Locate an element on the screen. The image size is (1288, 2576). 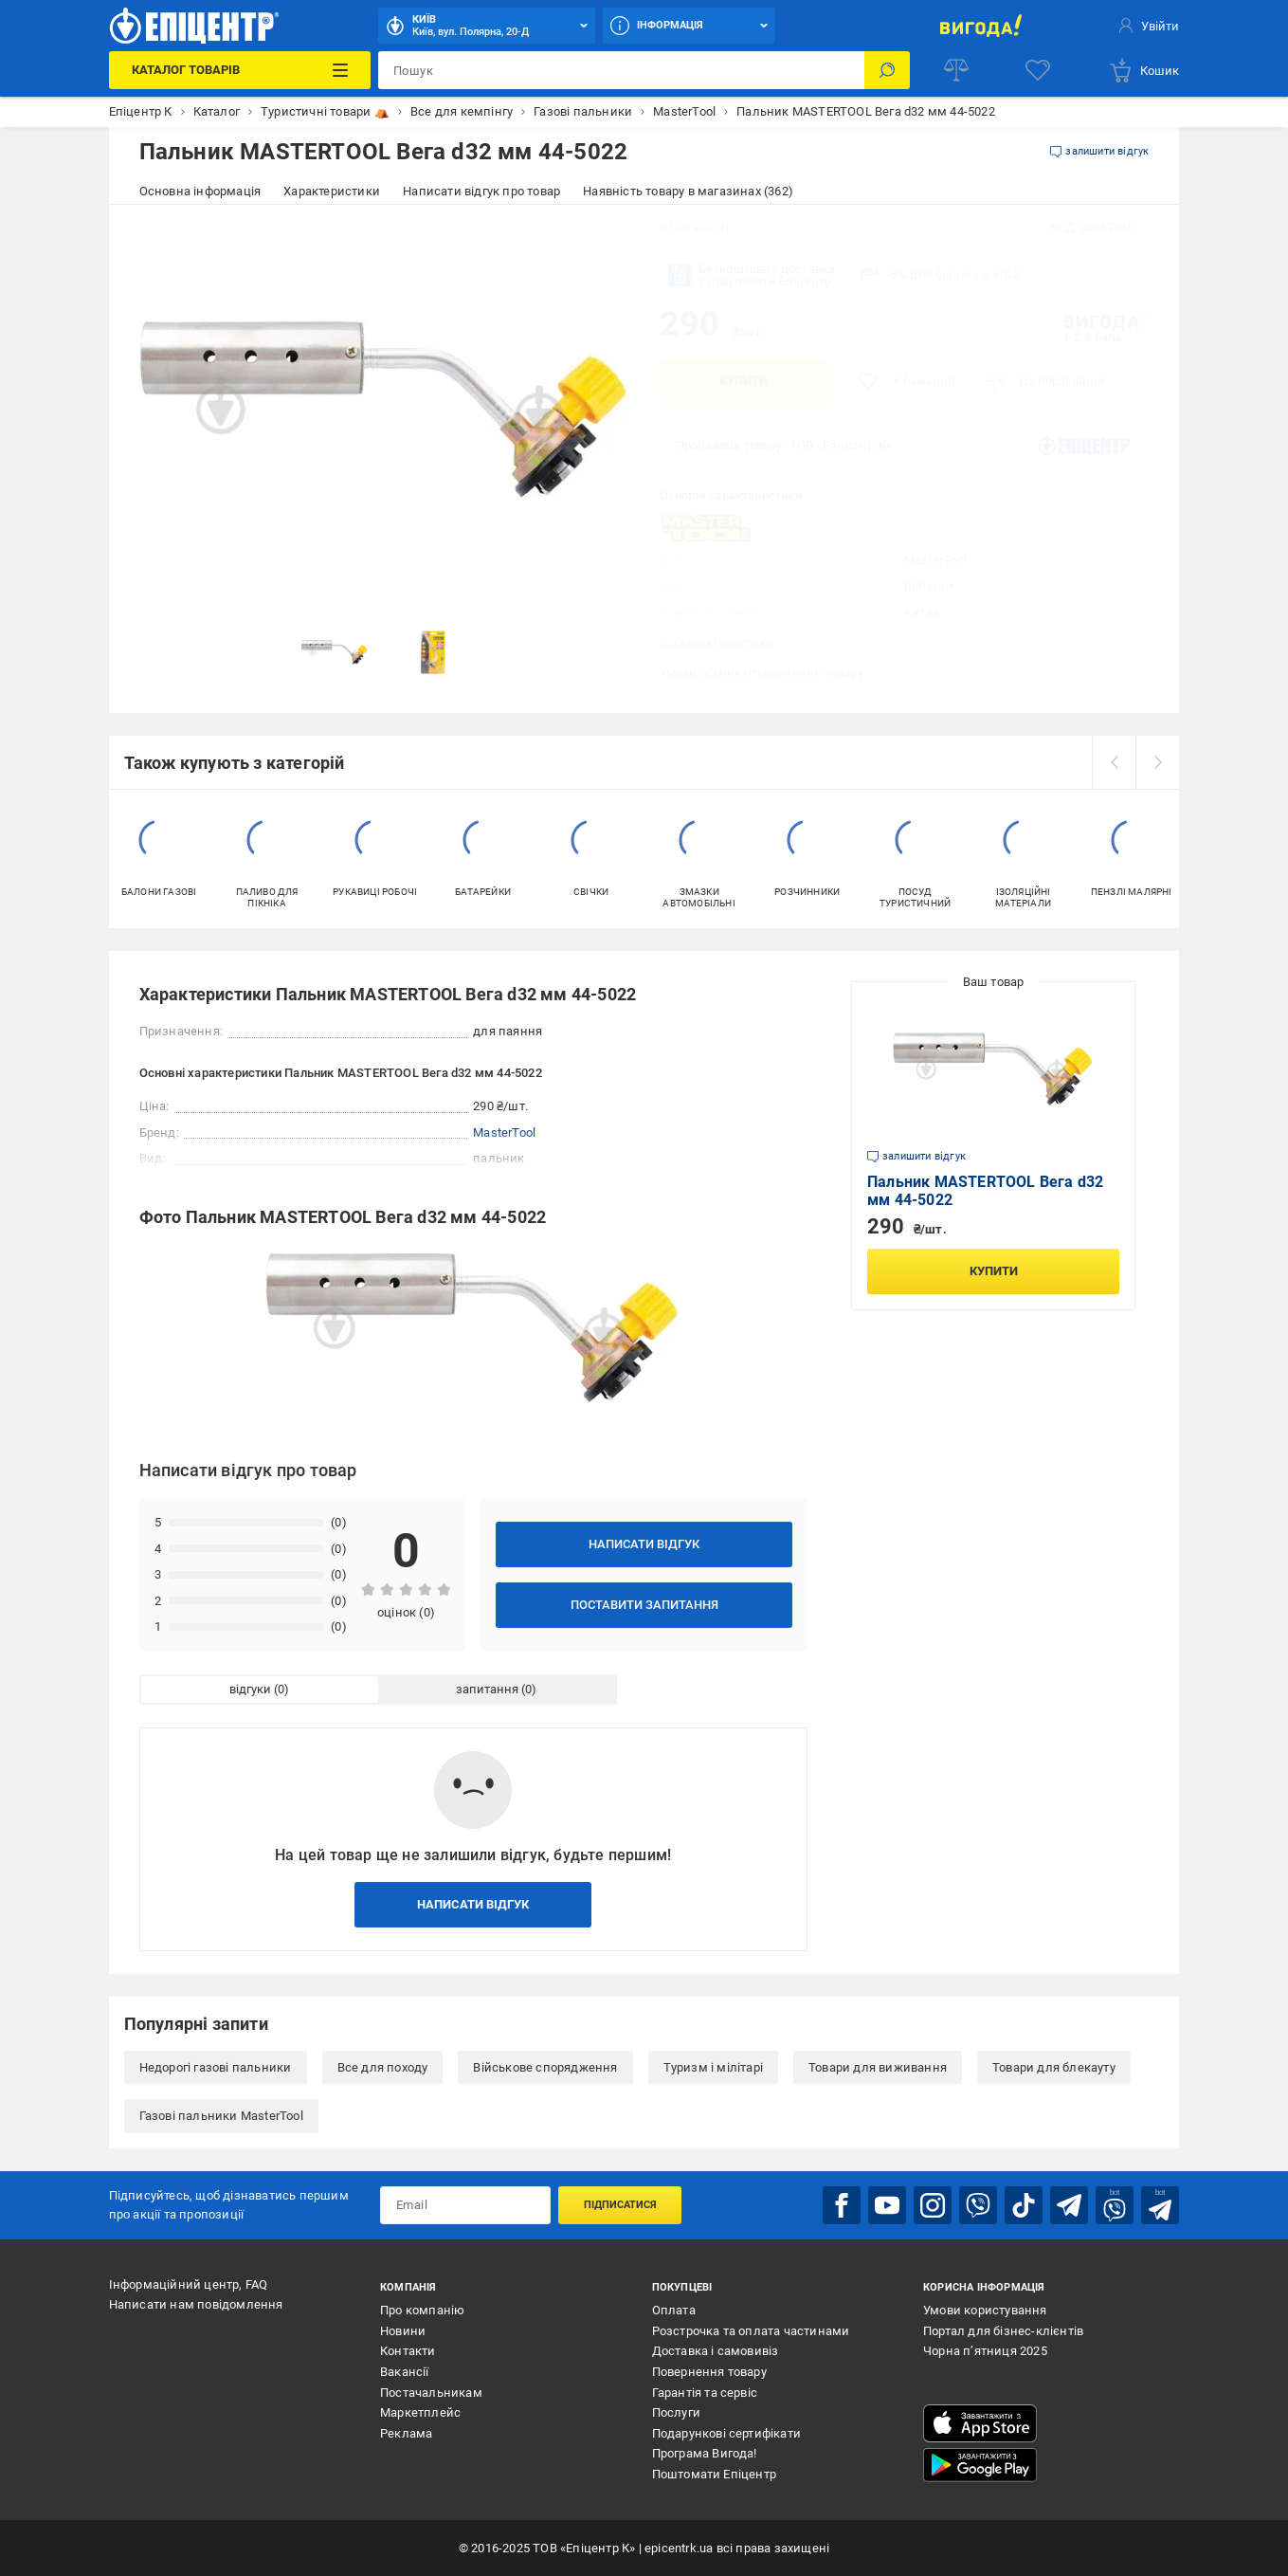
[prev] is located at coordinates (1113, 762).